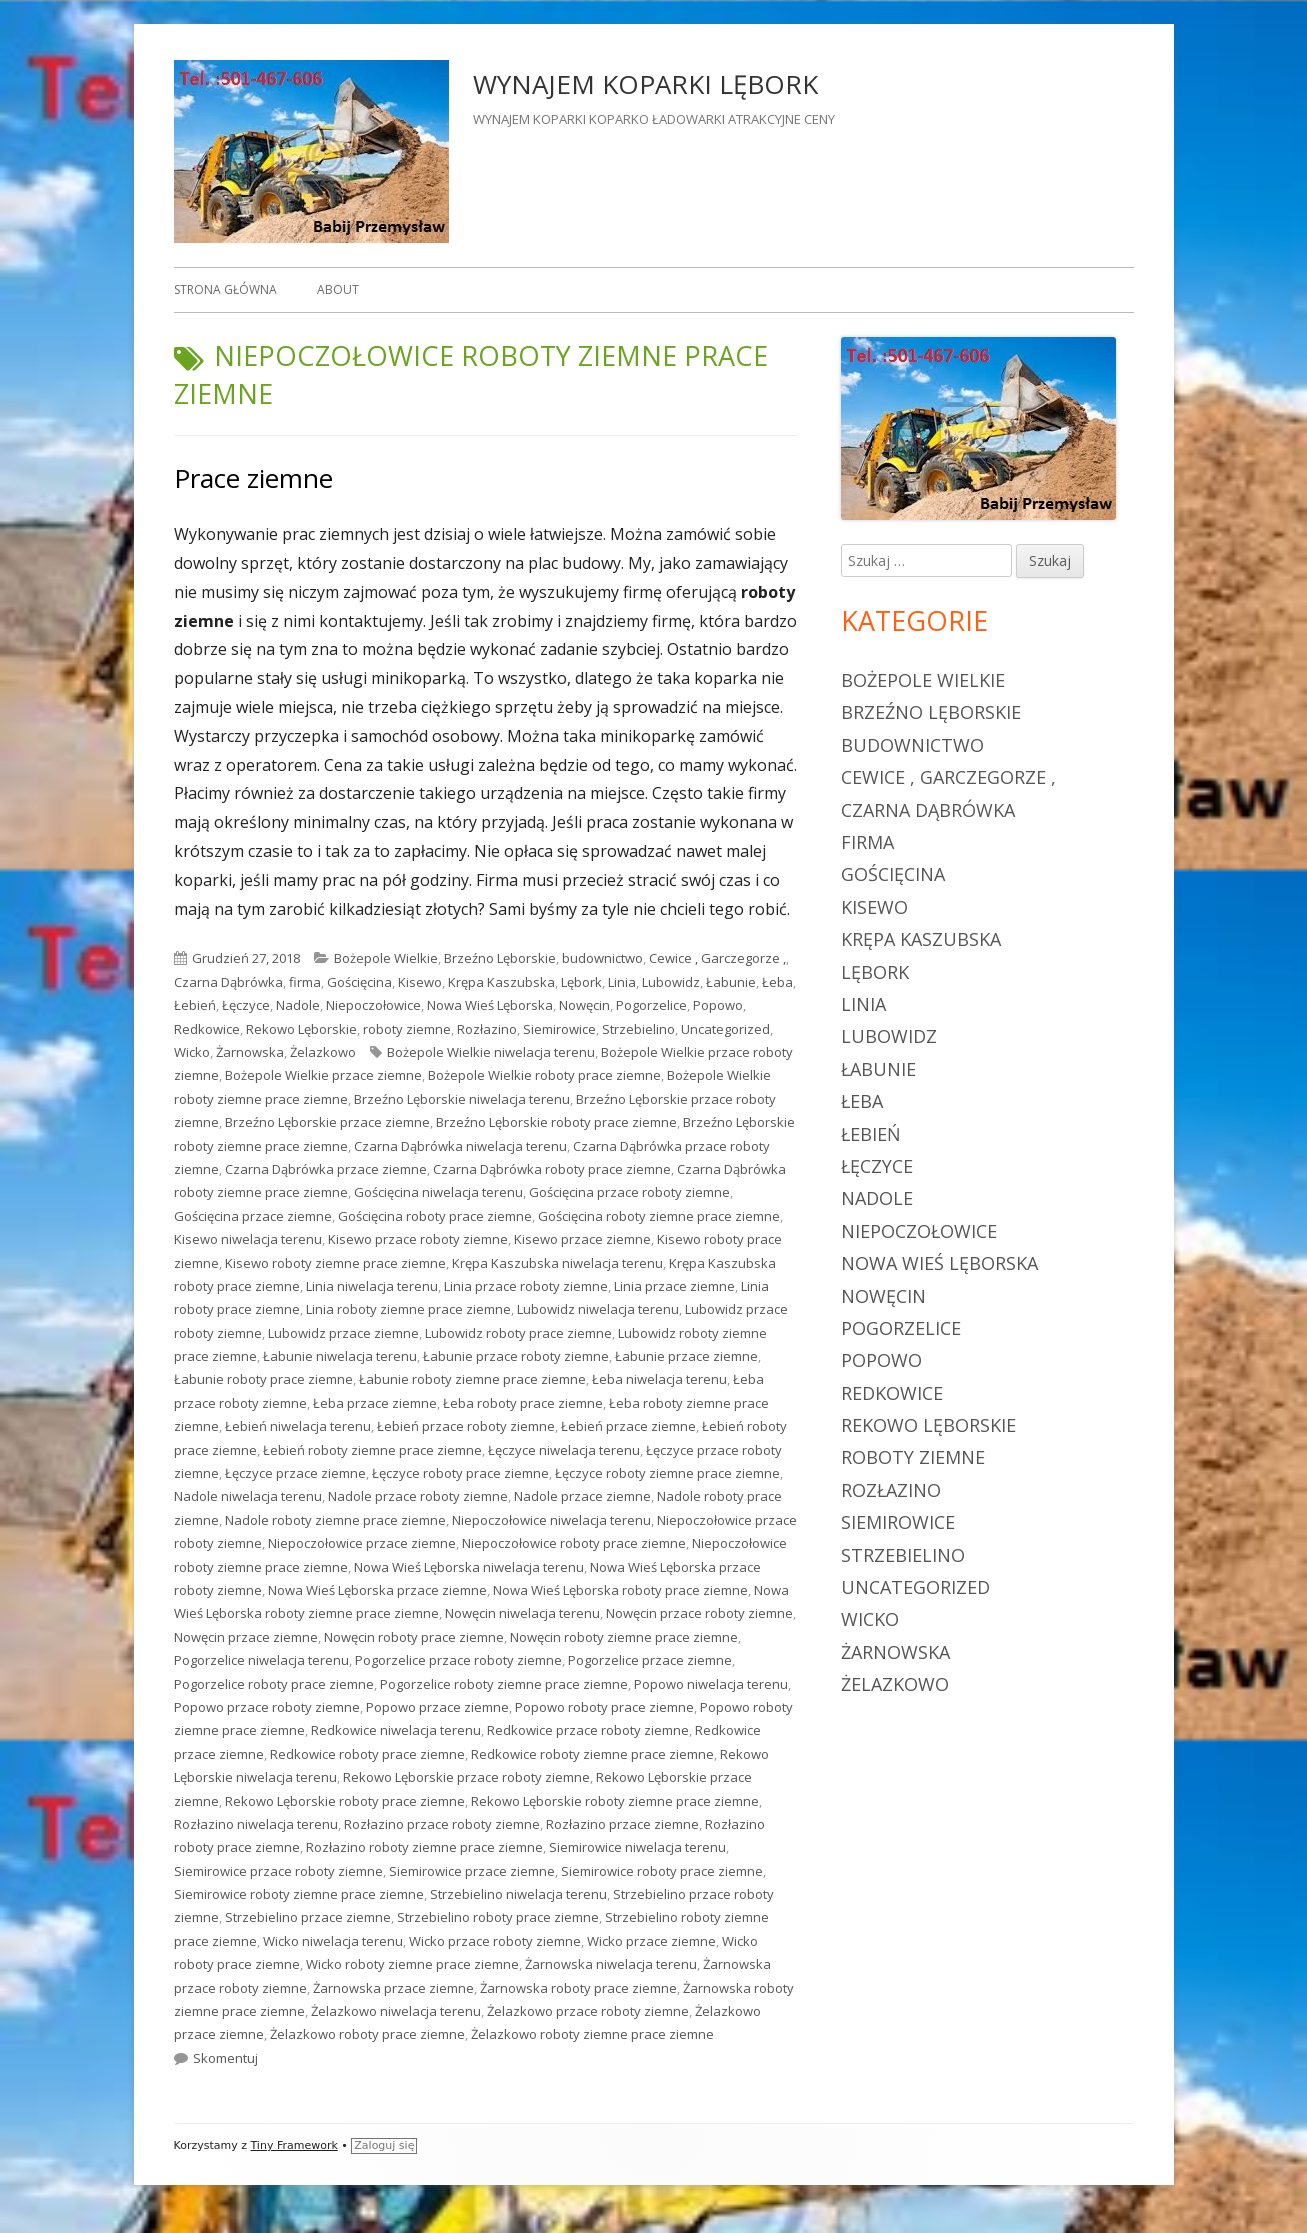 The image size is (1307, 2233). I want to click on roboty ziemne, so click(407, 1029).